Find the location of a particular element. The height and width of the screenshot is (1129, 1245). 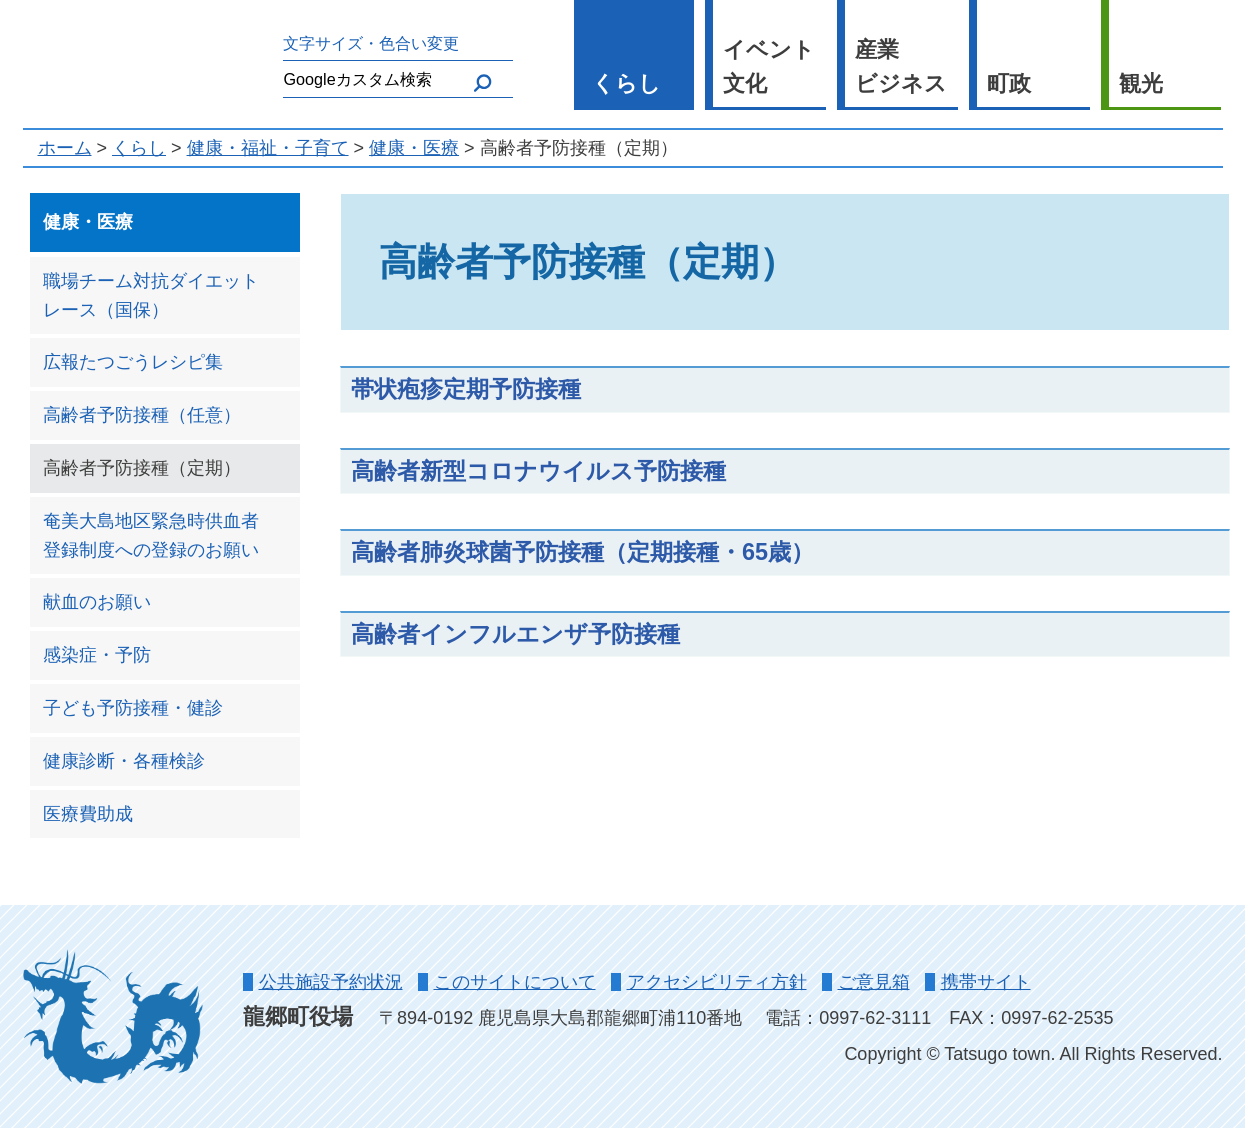

高齢者予防接種（定期） is located at coordinates (142, 468).